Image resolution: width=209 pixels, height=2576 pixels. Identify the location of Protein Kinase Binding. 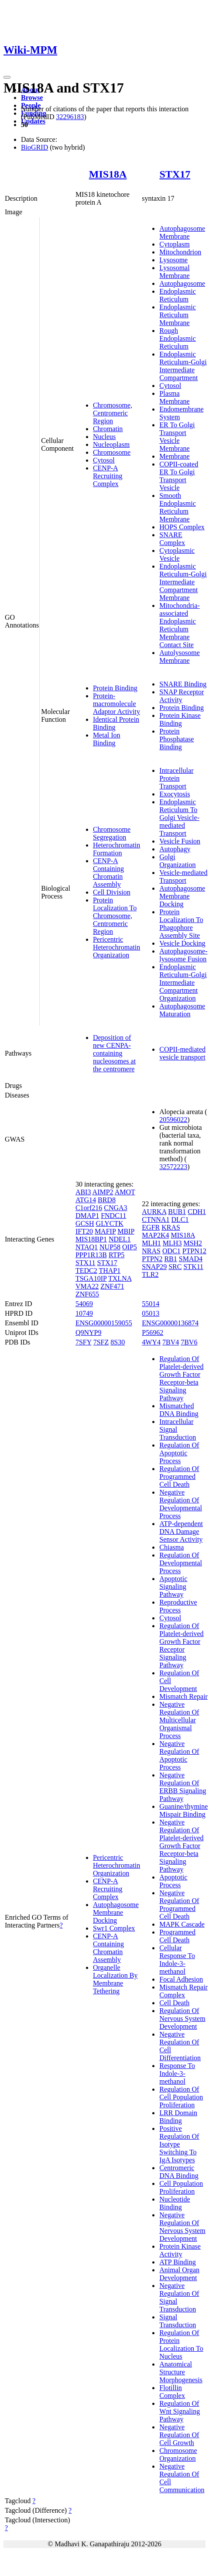
(180, 719).